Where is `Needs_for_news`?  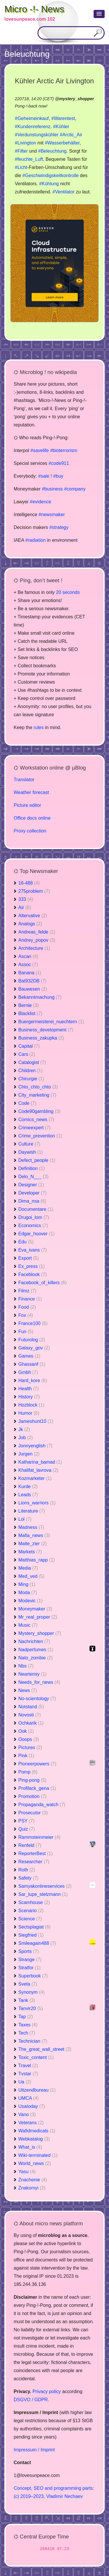 Needs_for_news is located at coordinates (39, 1682).